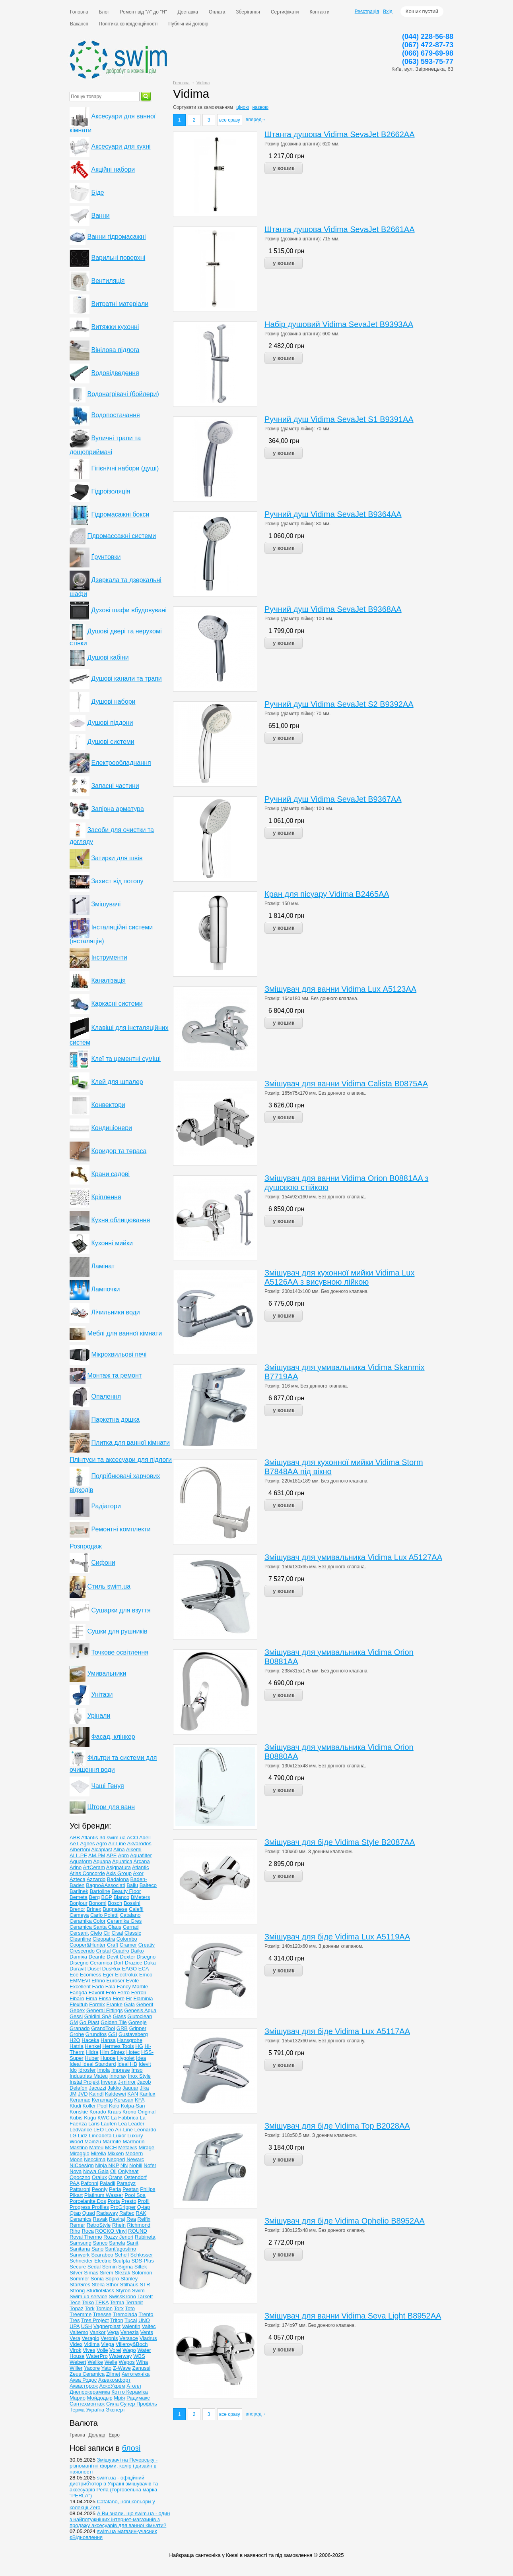 Image resolution: width=513 pixels, height=2576 pixels. I want to click on Welike, so click(95, 2362).